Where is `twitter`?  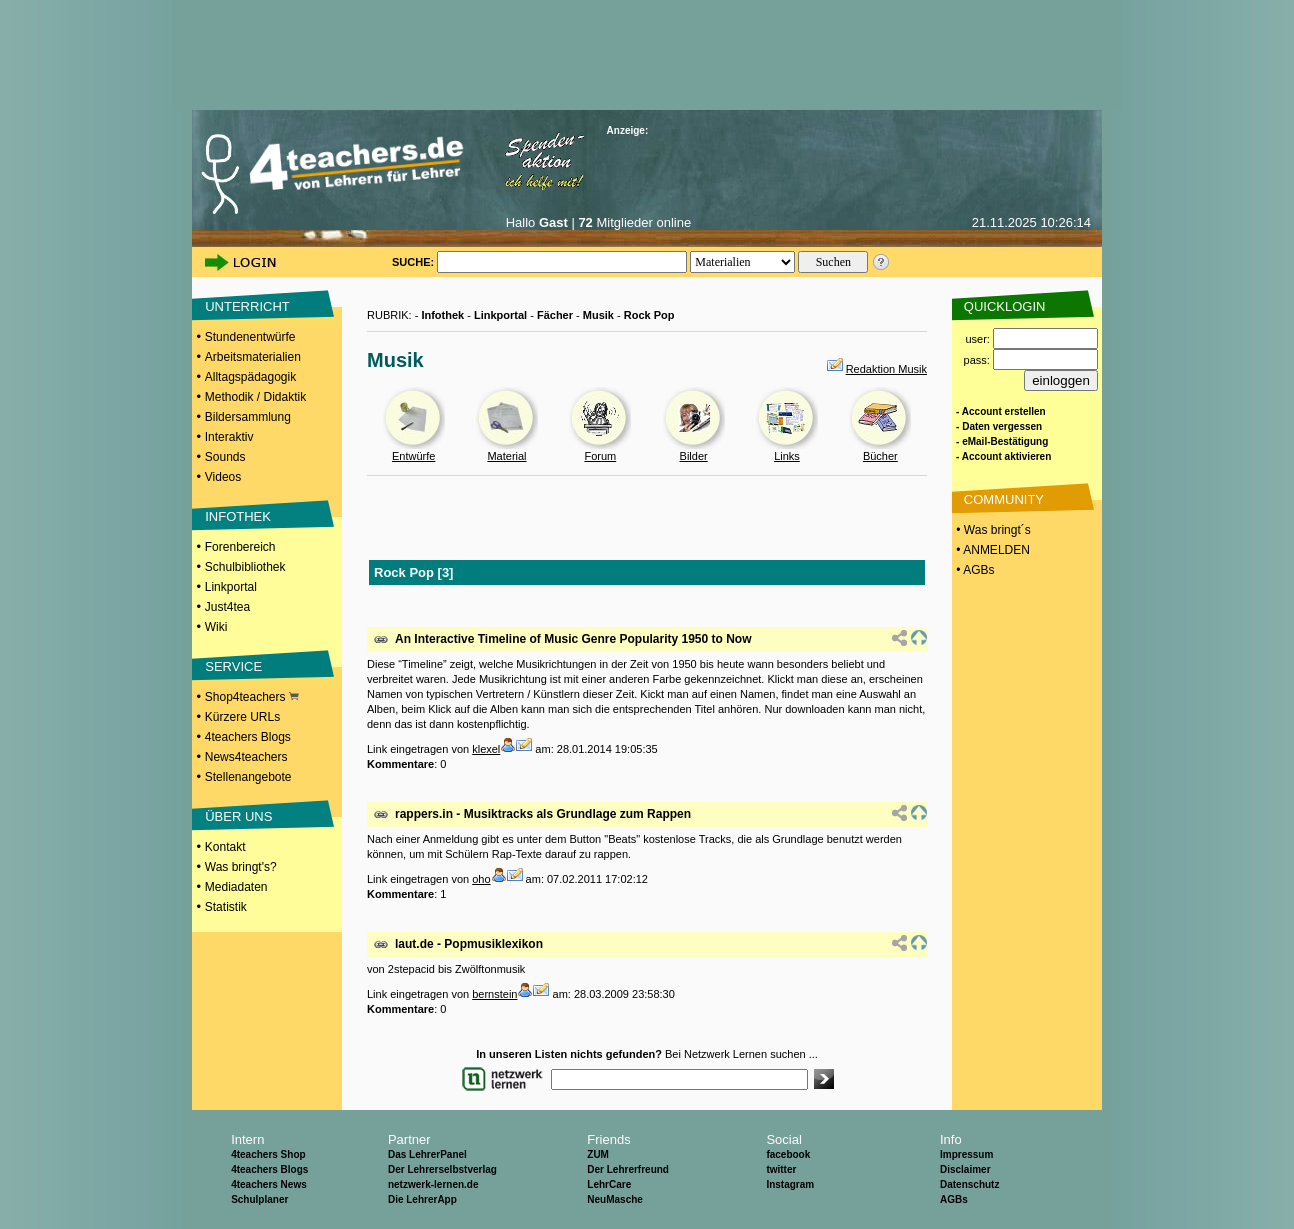 twitter is located at coordinates (781, 1169).